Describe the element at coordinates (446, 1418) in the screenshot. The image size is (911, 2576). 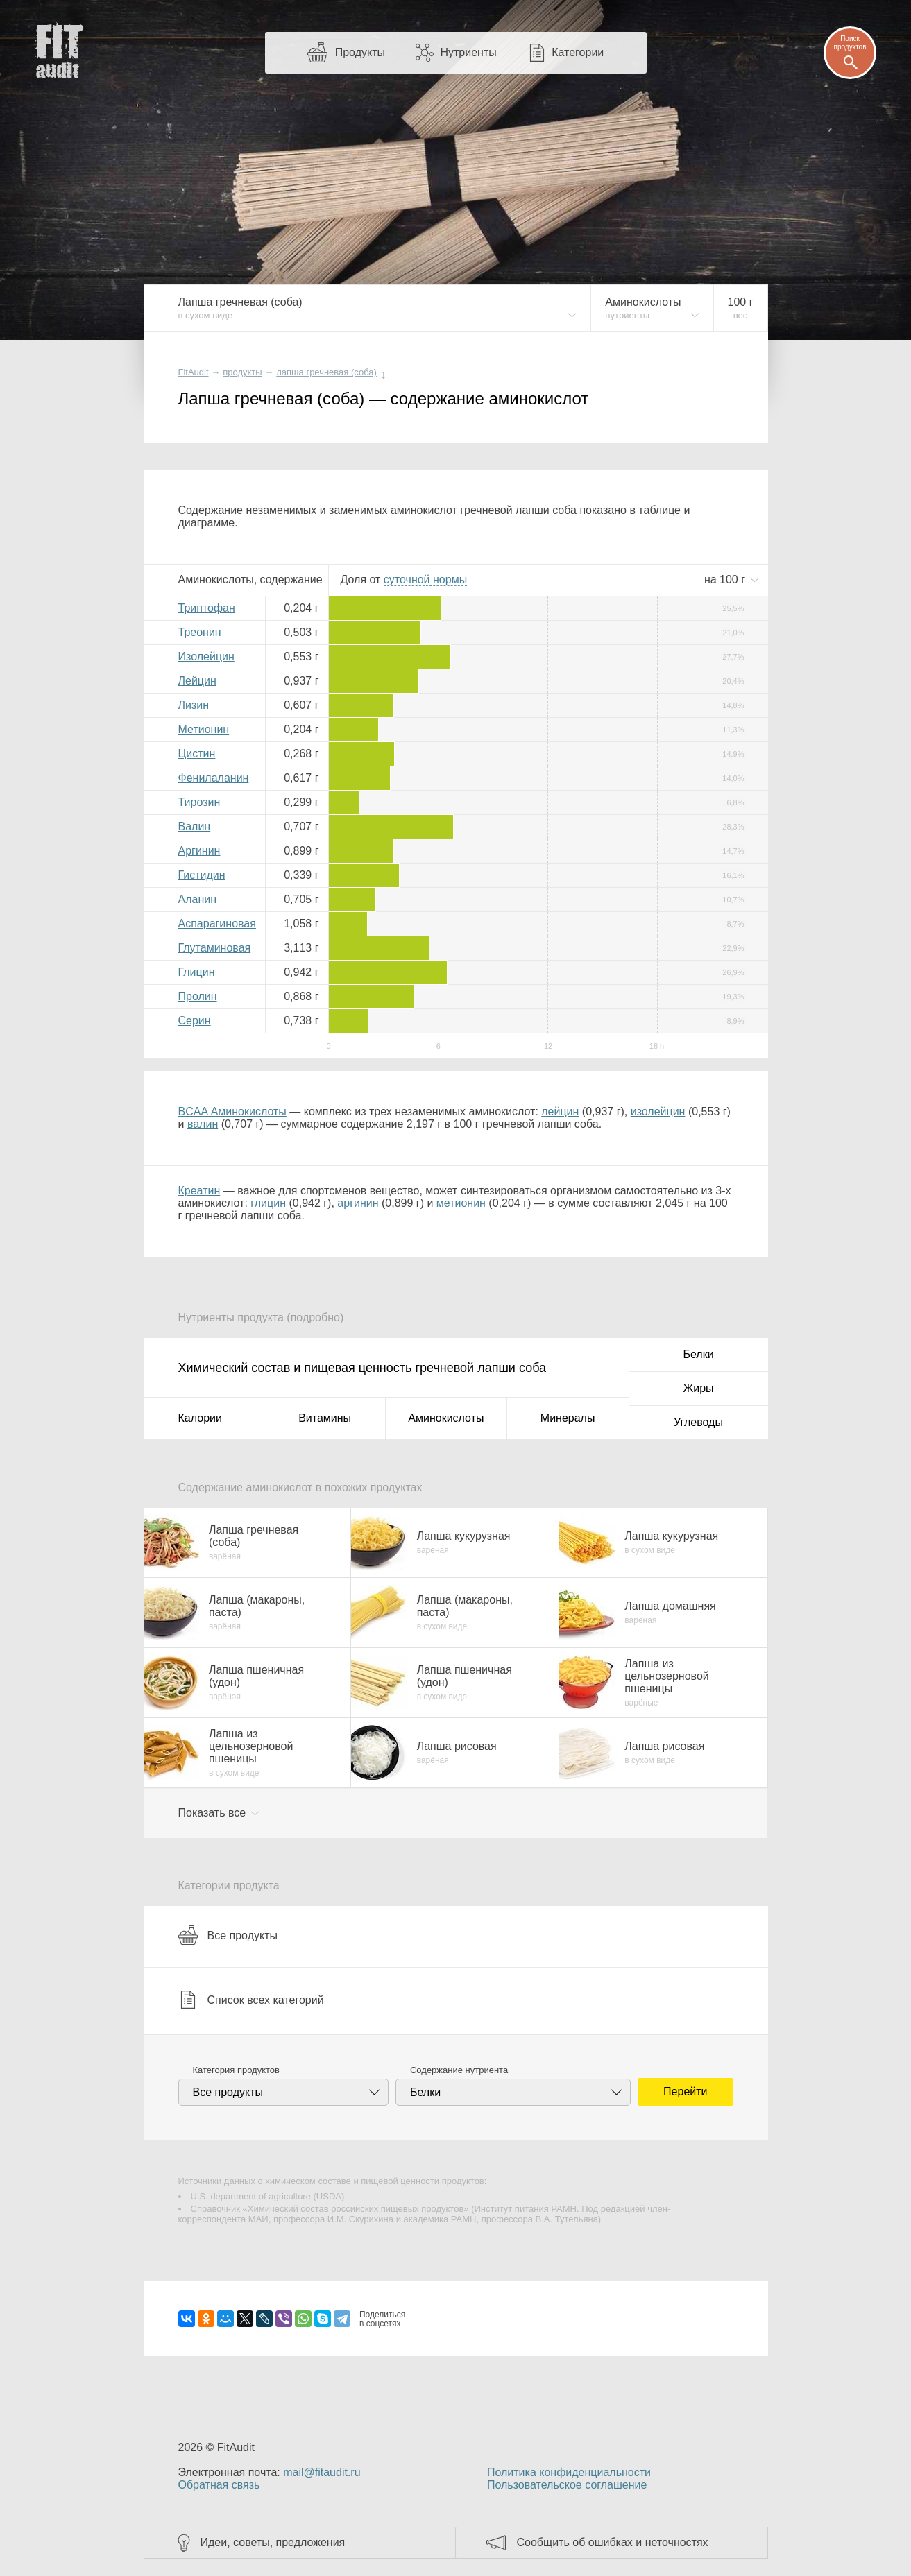
I see `Аминокислоты` at that location.